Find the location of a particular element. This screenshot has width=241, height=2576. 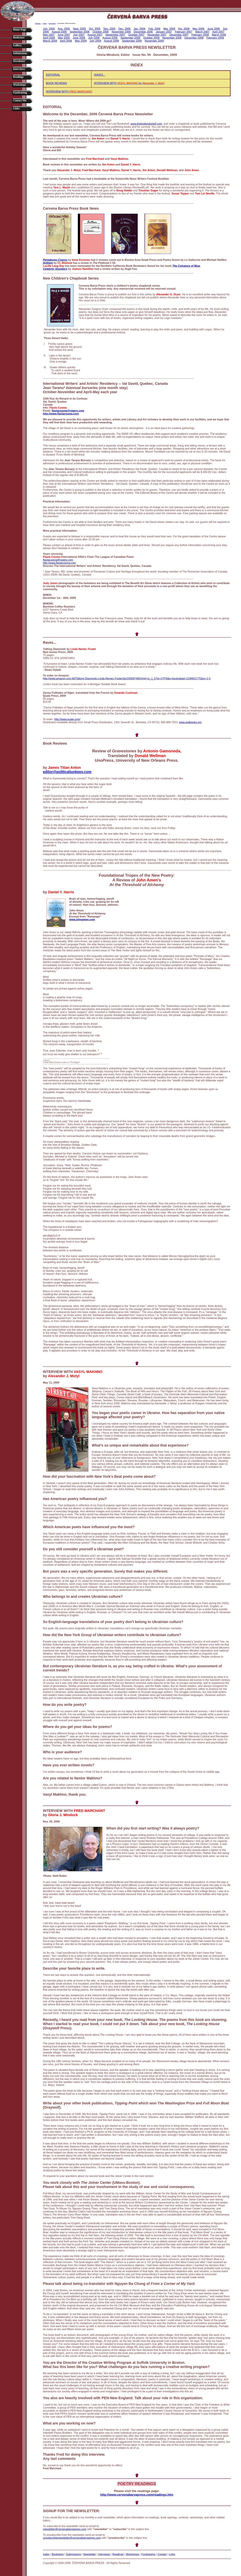

July 2007 is located at coordinates (79, 34).